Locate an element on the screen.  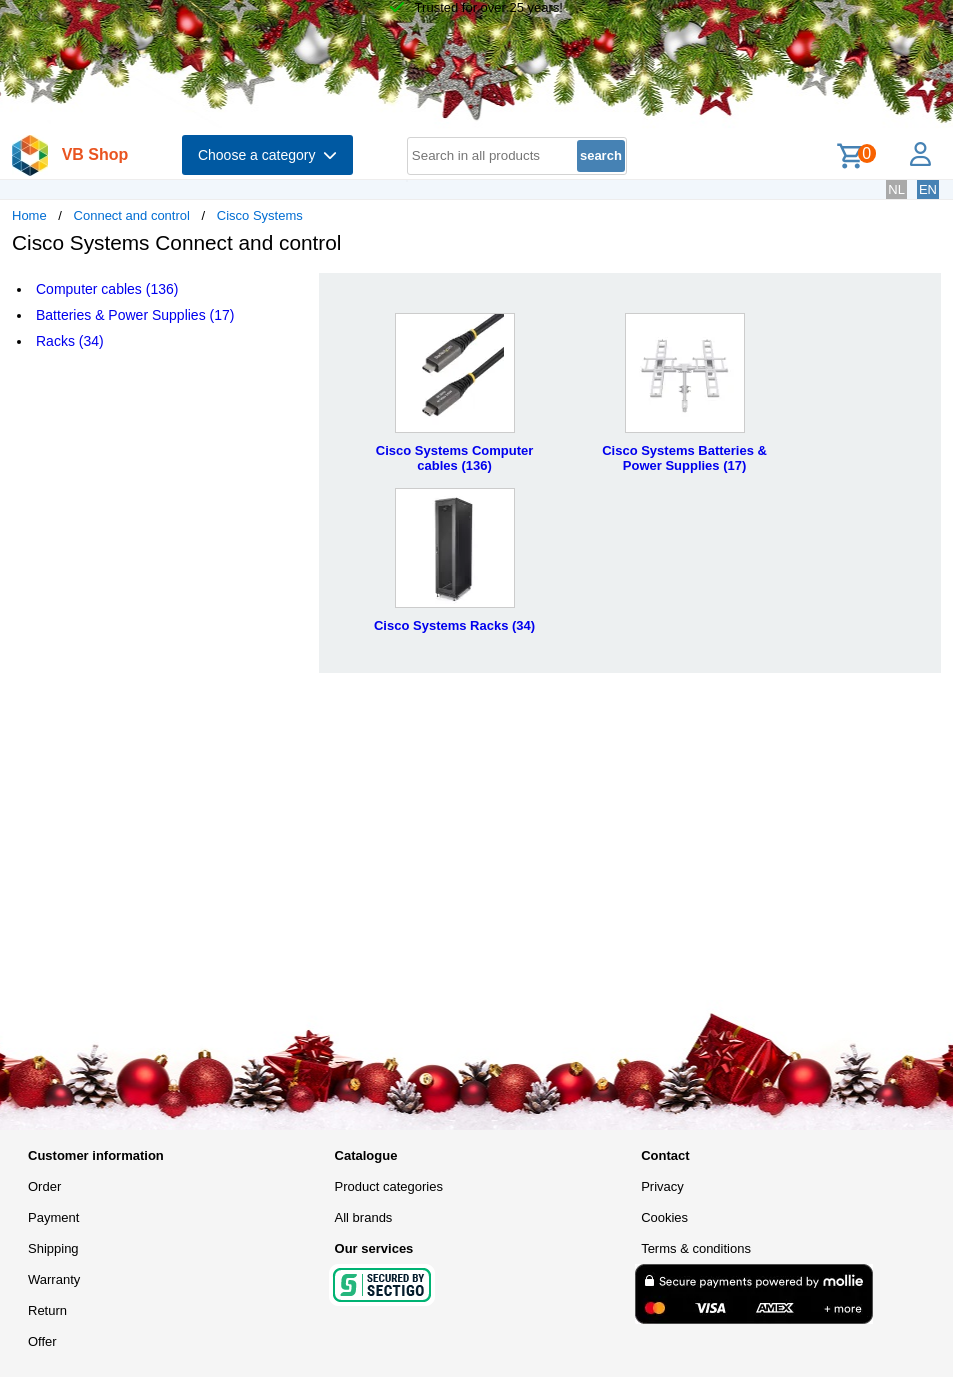
Cisco Systems is located at coordinates (260, 215).